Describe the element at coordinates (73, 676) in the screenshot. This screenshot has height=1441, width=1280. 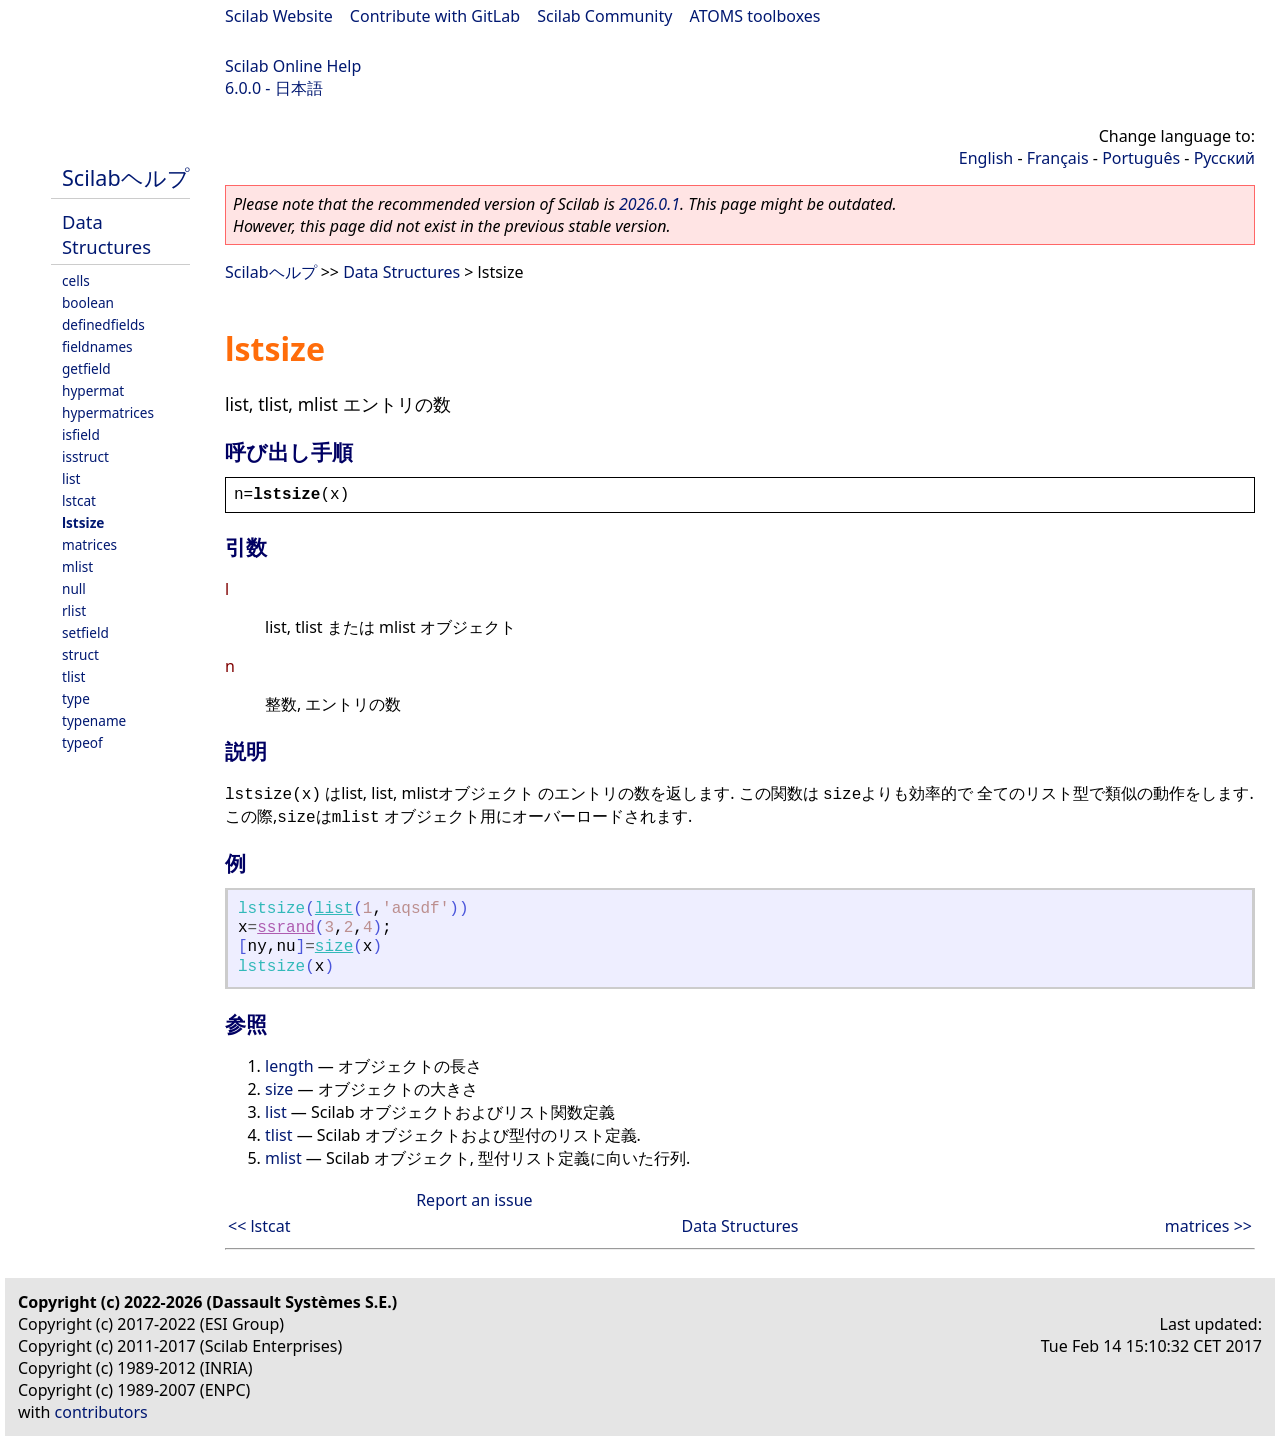
I see `tlist` at that location.